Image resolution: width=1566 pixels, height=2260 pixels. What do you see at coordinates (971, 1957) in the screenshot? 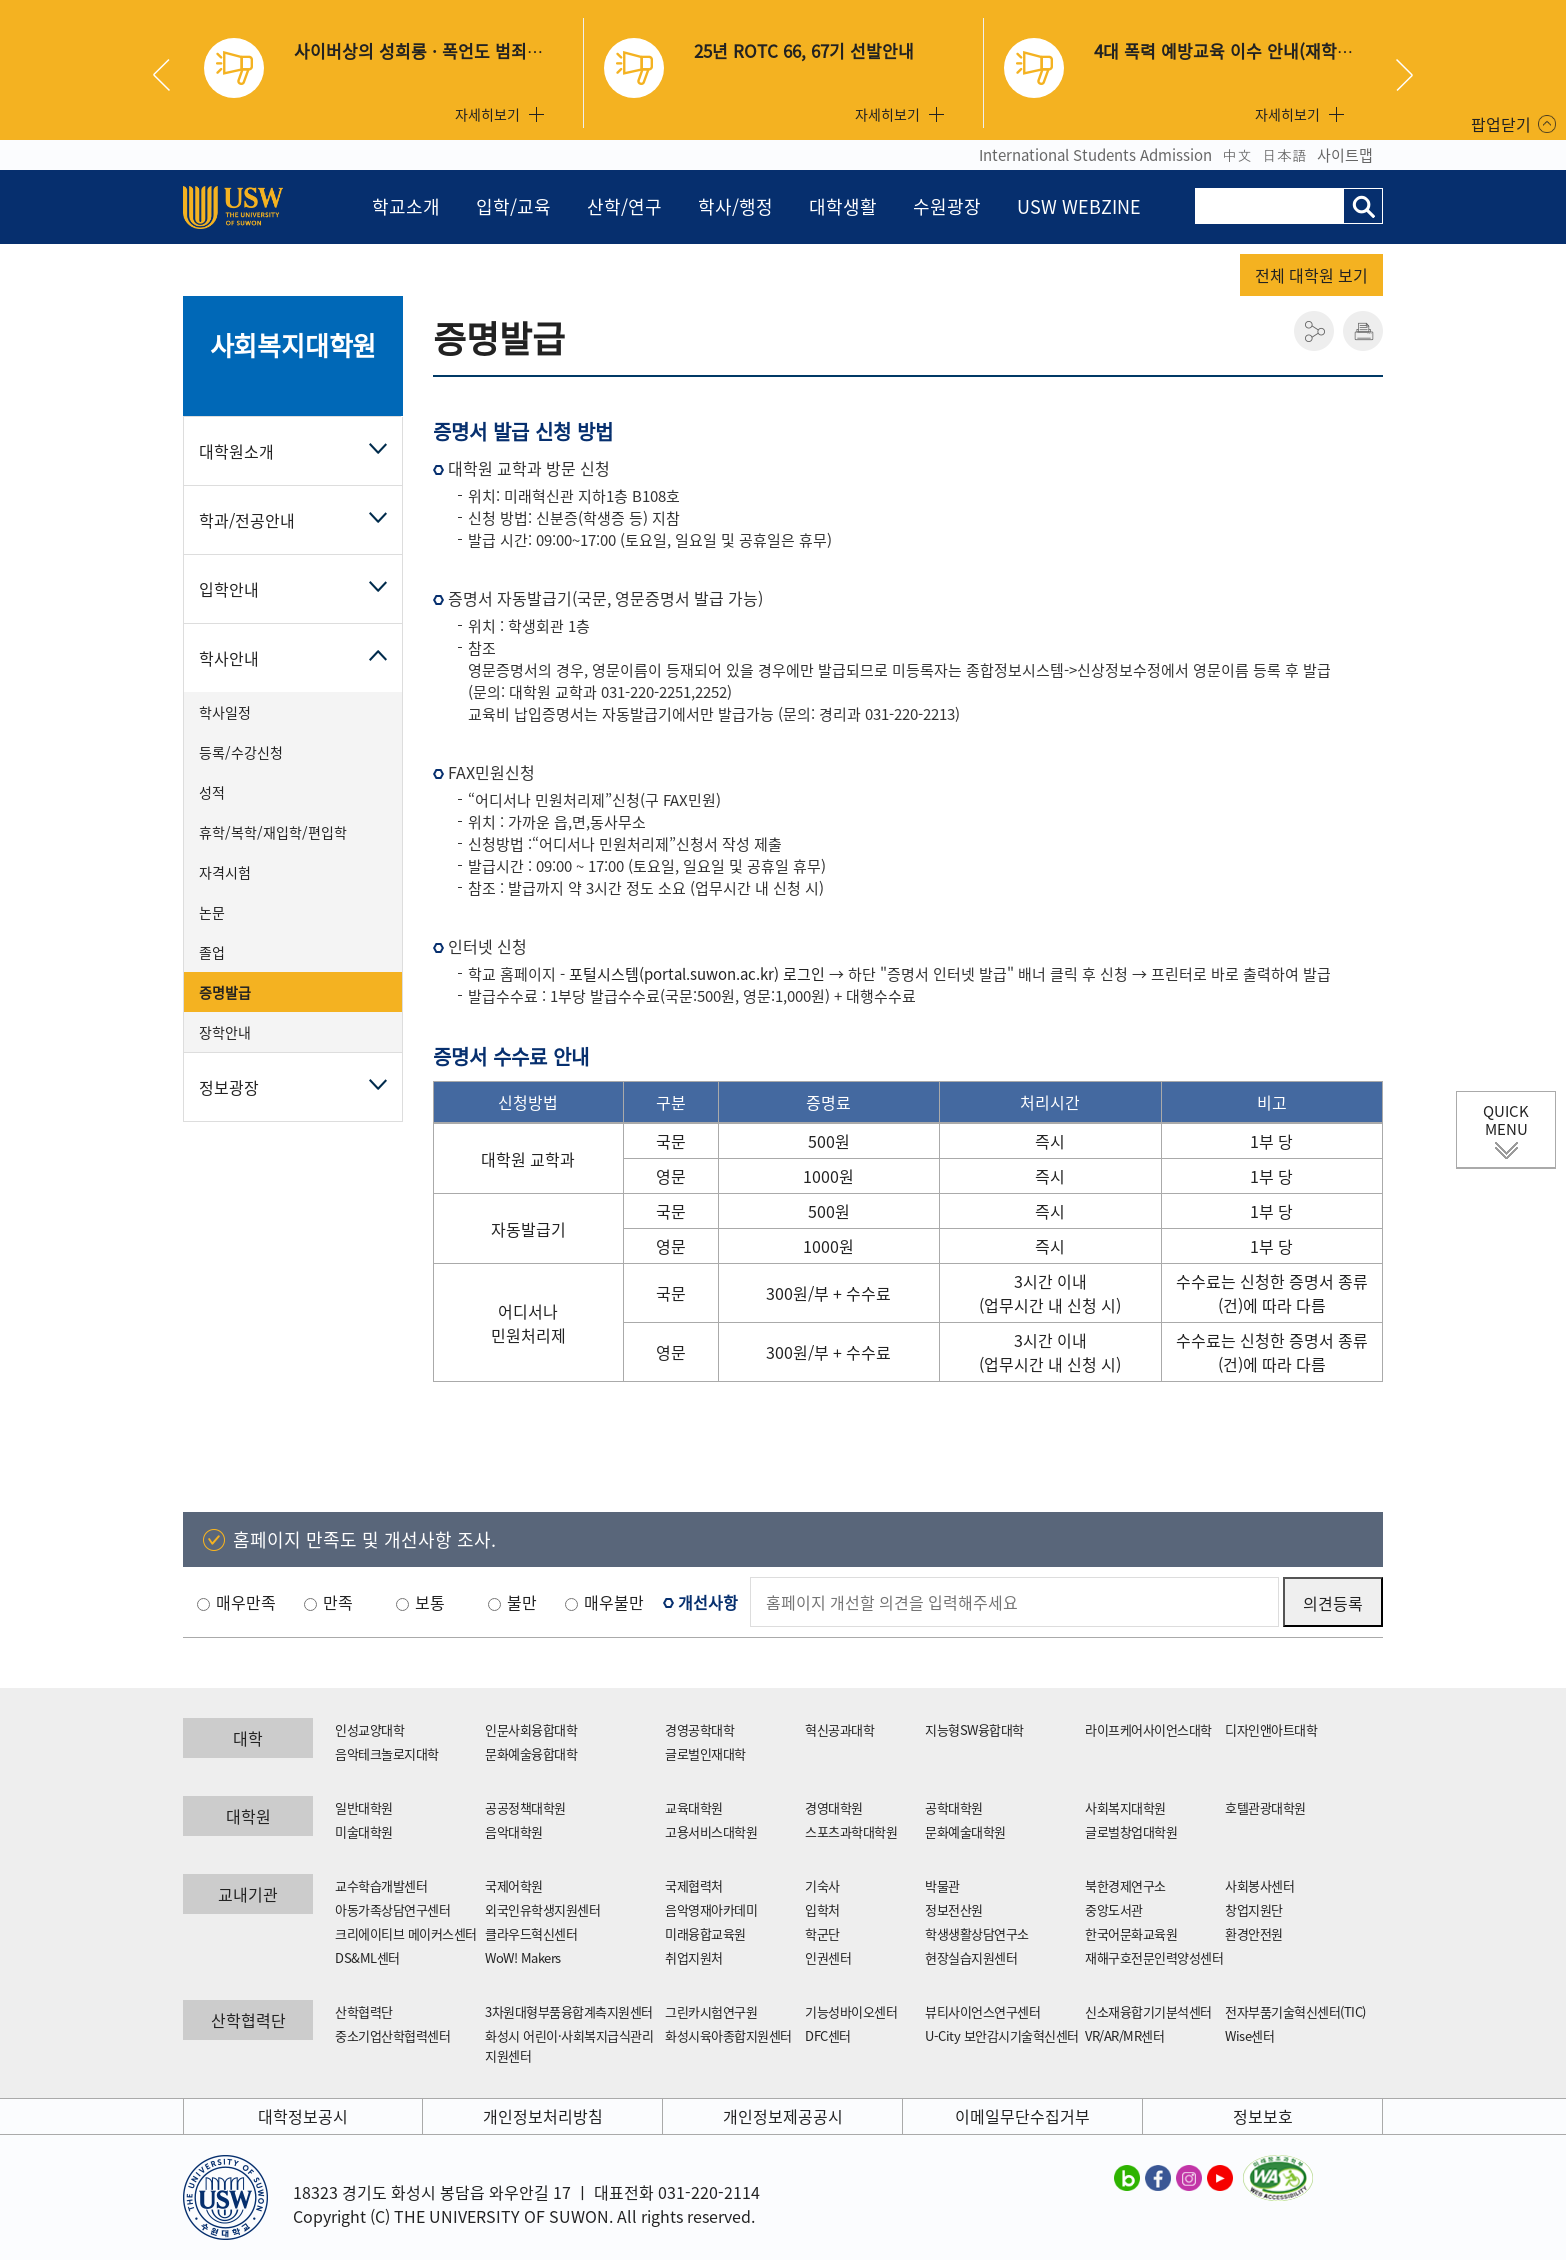
I see `현장실습지원센터` at bounding box center [971, 1957].